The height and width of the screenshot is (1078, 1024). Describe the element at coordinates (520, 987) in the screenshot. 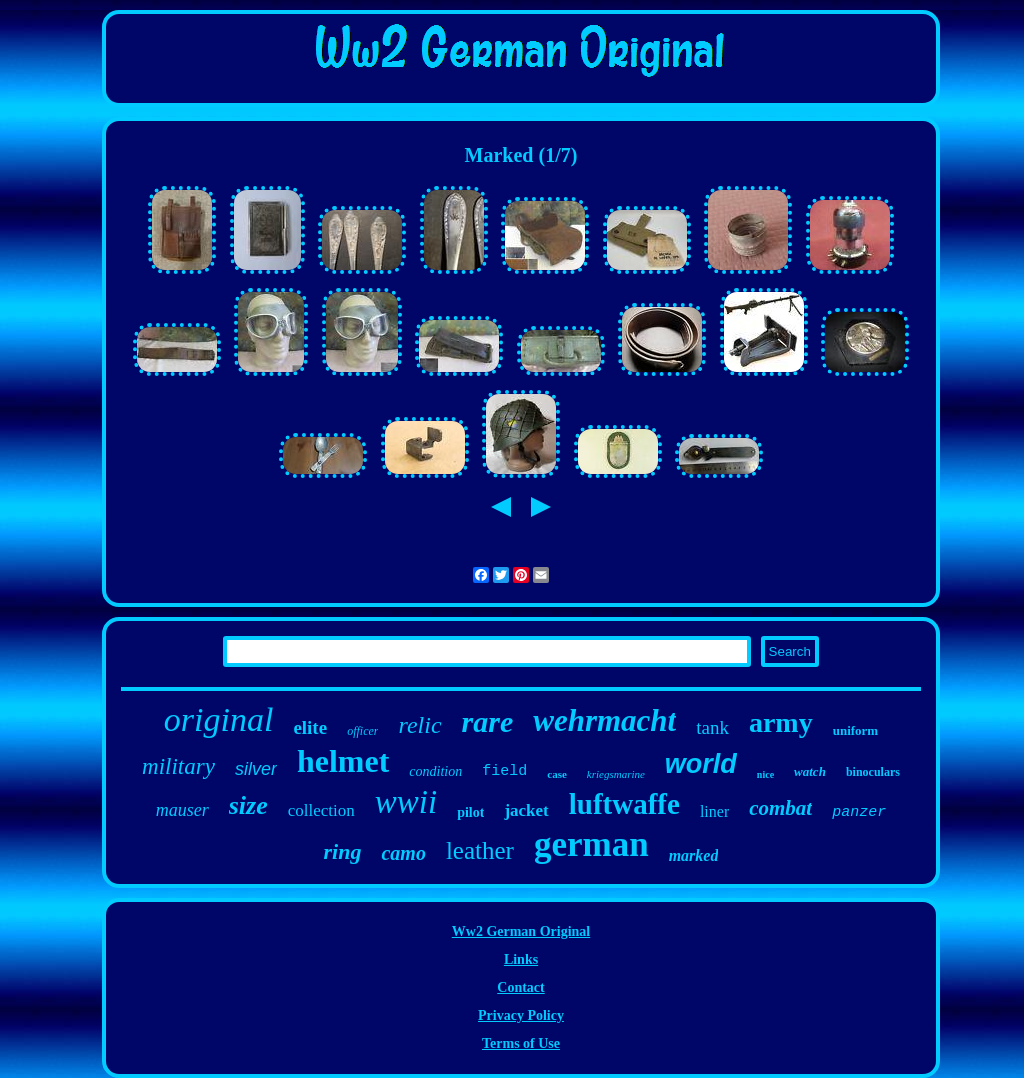

I see `Contact` at that location.